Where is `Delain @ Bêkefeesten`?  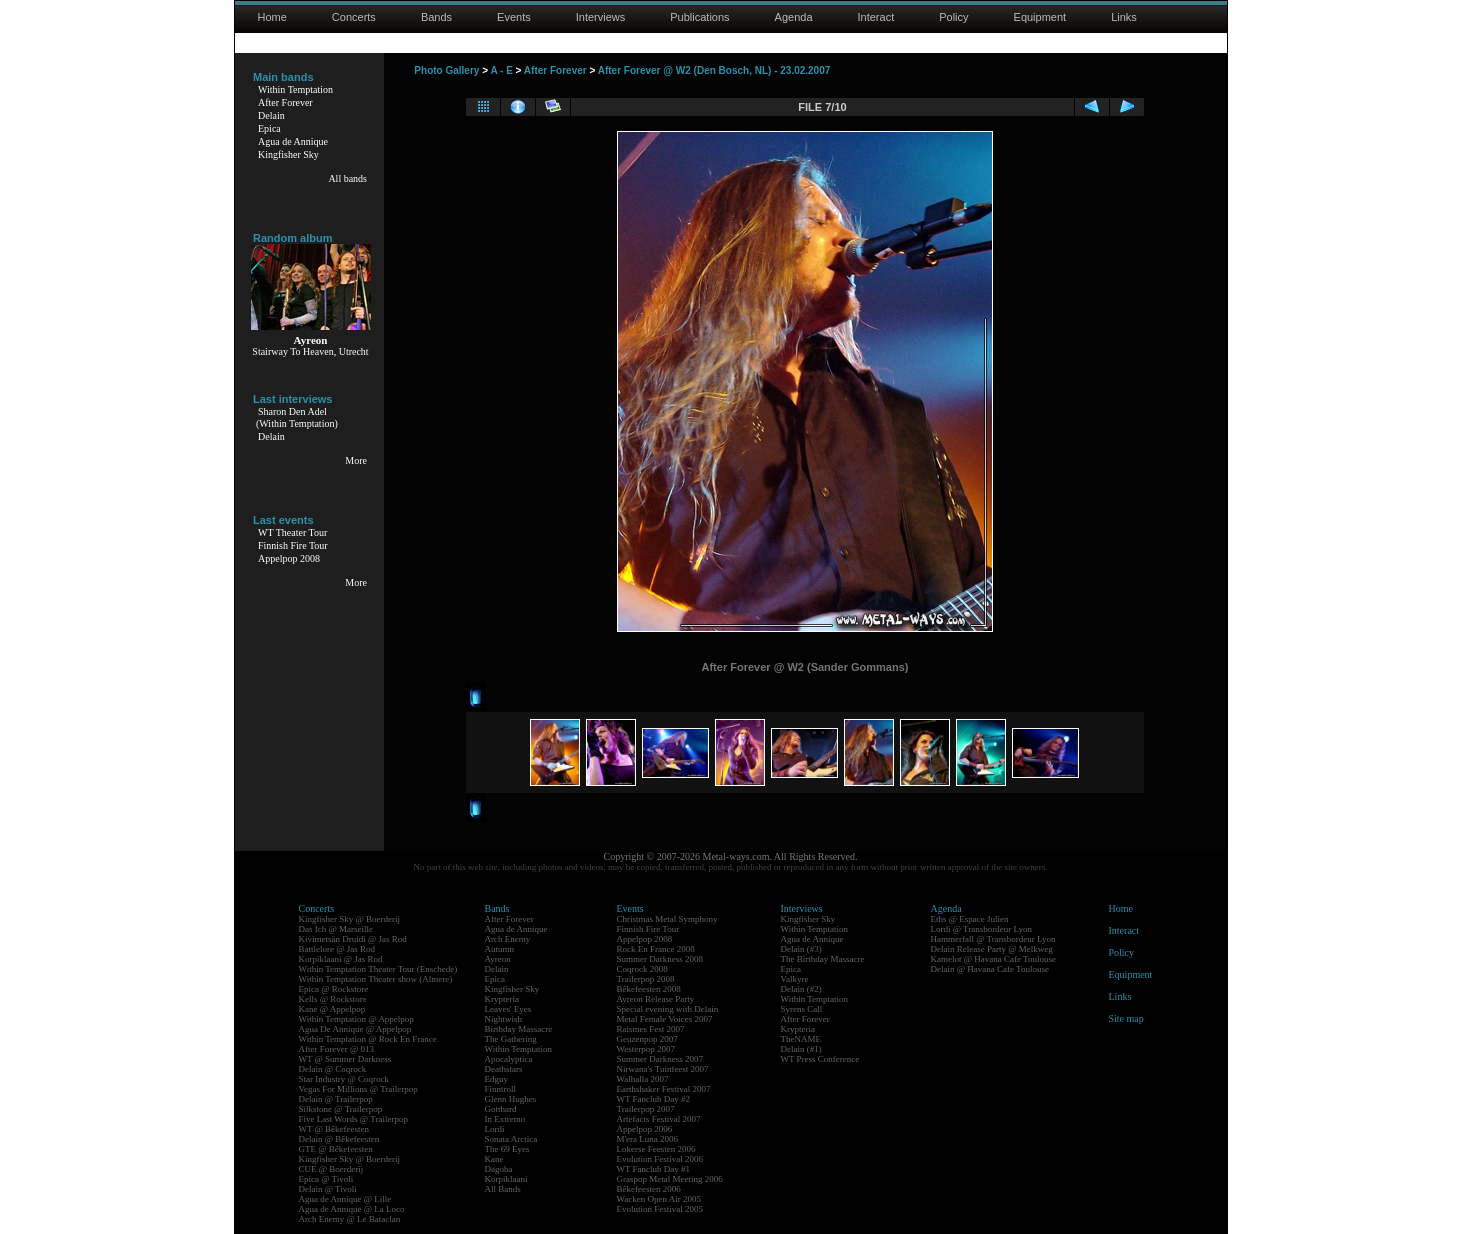 Delain @ Bêkefeesten is located at coordinates (339, 1139).